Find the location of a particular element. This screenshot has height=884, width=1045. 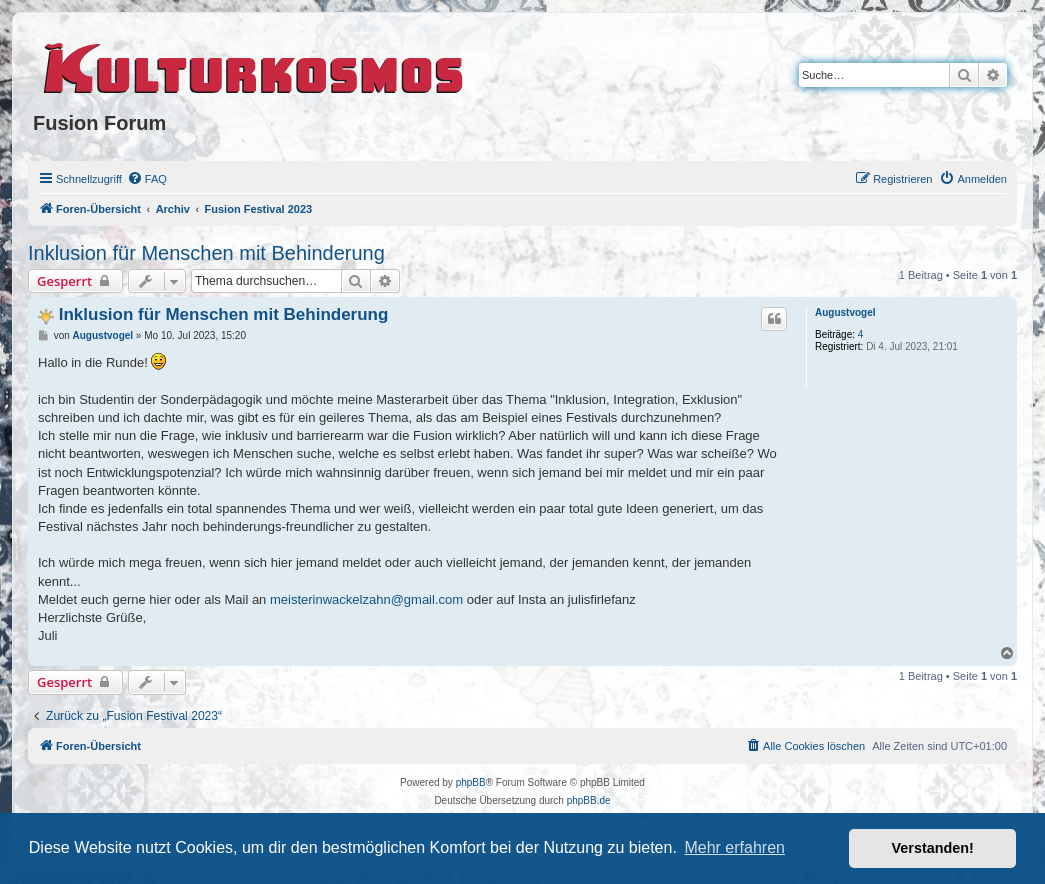

meisterinwackelzahn@gmail.com is located at coordinates (366, 599).